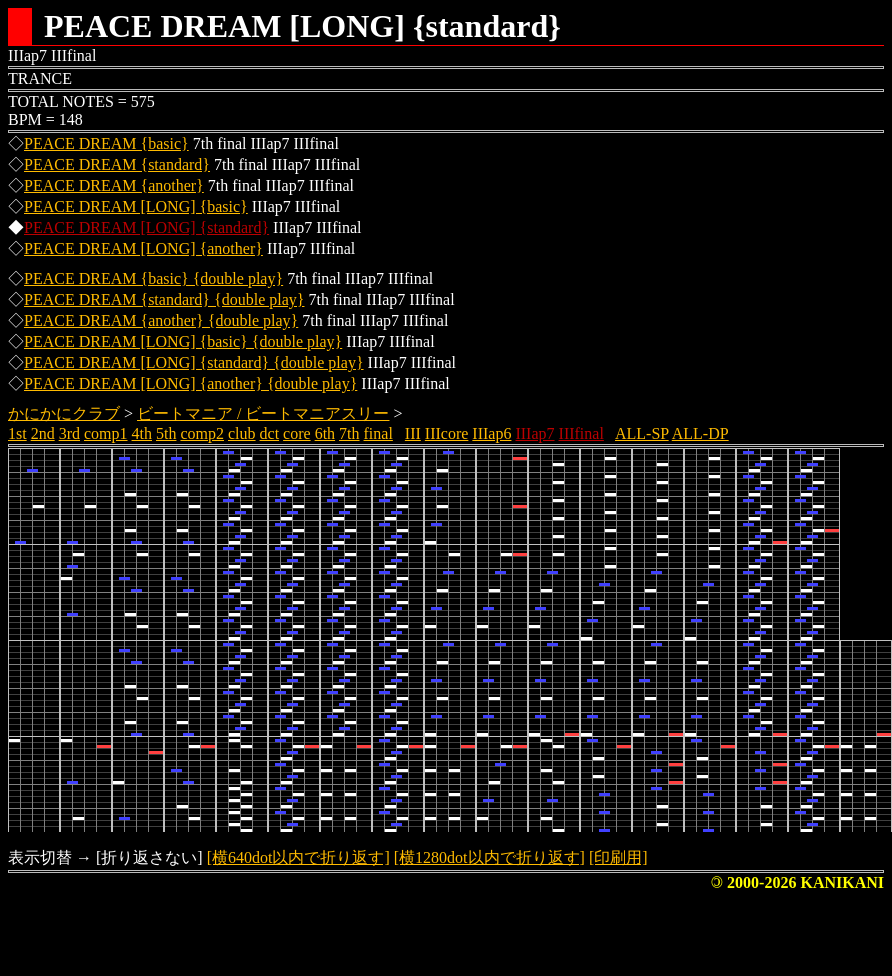 The image size is (892, 976). What do you see at coordinates (166, 433) in the screenshot?
I see `5th` at bounding box center [166, 433].